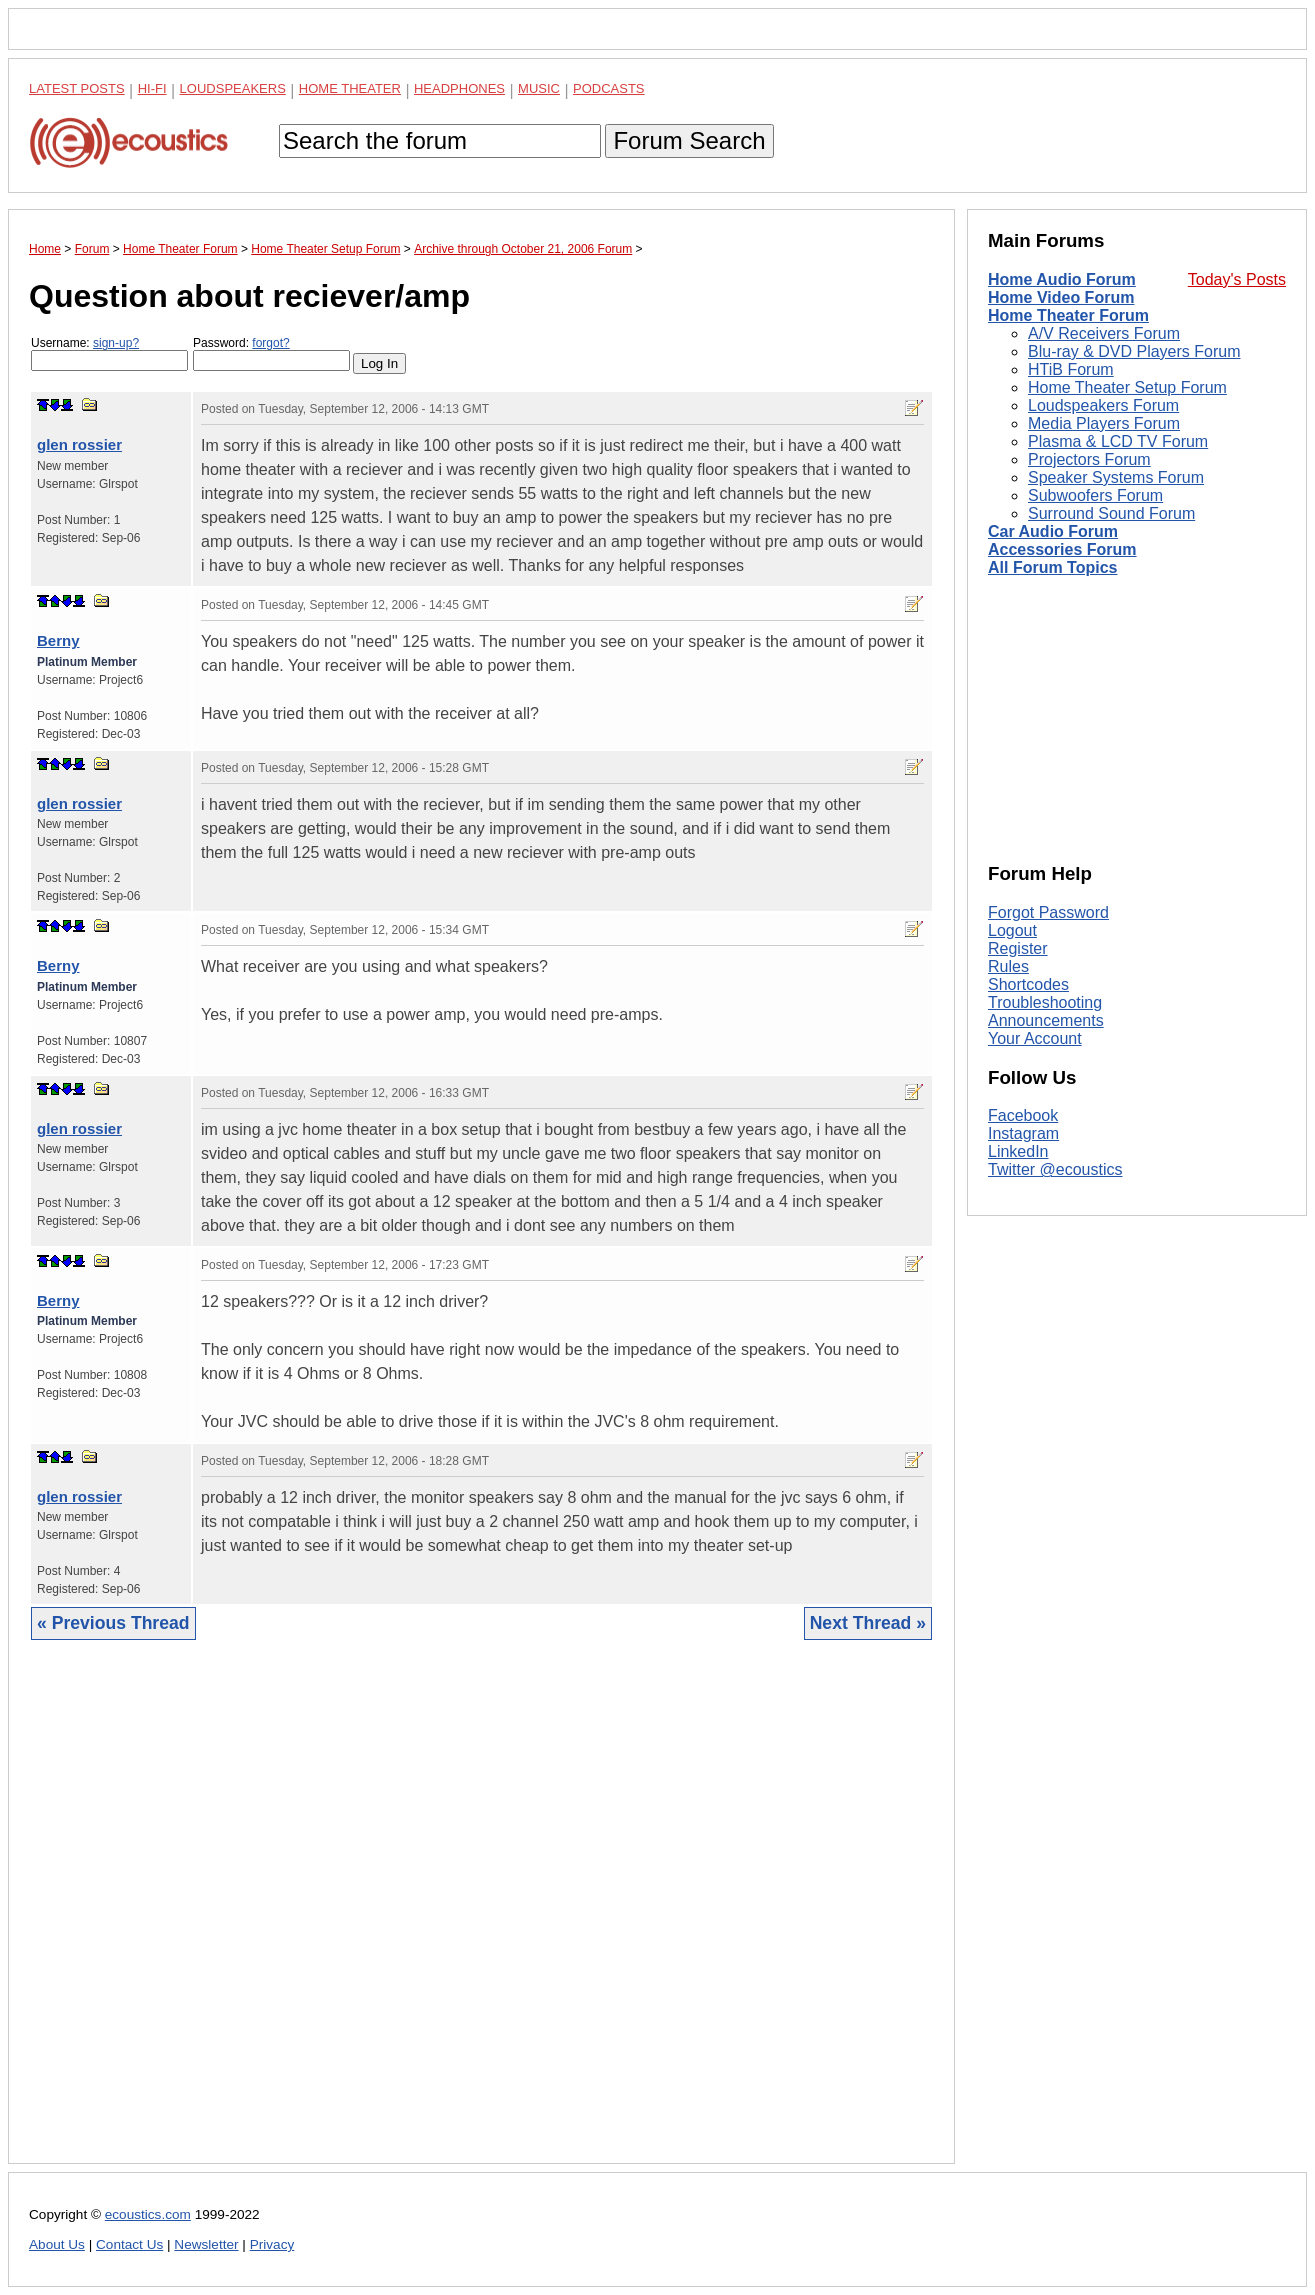 This screenshot has height=2295, width=1315. What do you see at coordinates (1052, 567) in the screenshot?
I see `All Forum Topics` at bounding box center [1052, 567].